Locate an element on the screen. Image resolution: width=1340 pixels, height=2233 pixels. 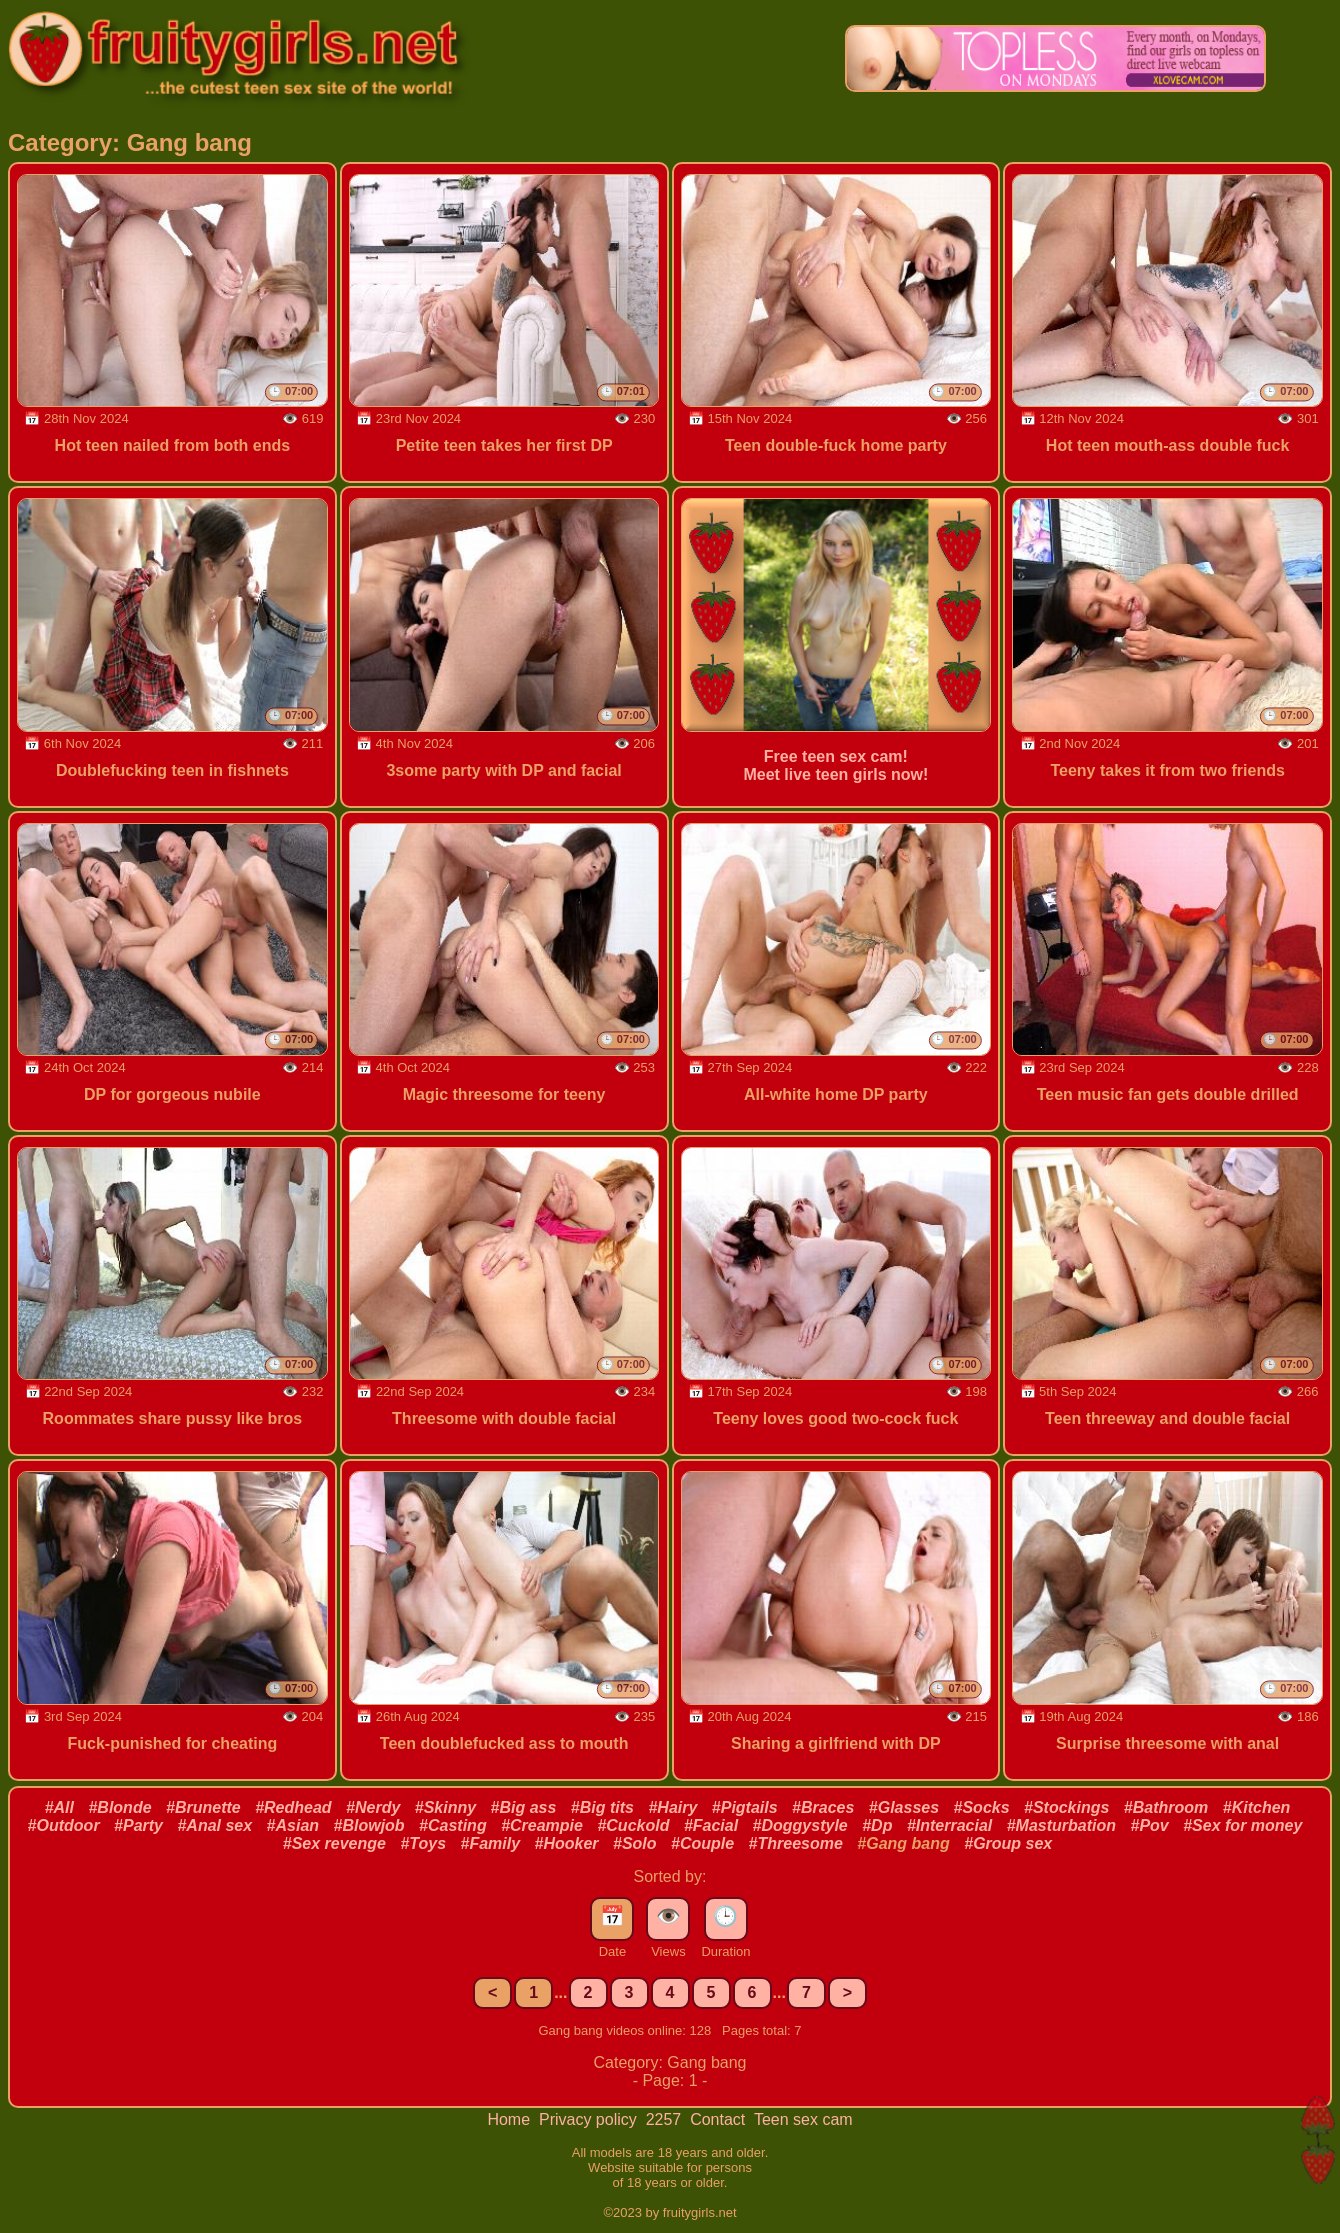
#Nerdy is located at coordinates (373, 1807).